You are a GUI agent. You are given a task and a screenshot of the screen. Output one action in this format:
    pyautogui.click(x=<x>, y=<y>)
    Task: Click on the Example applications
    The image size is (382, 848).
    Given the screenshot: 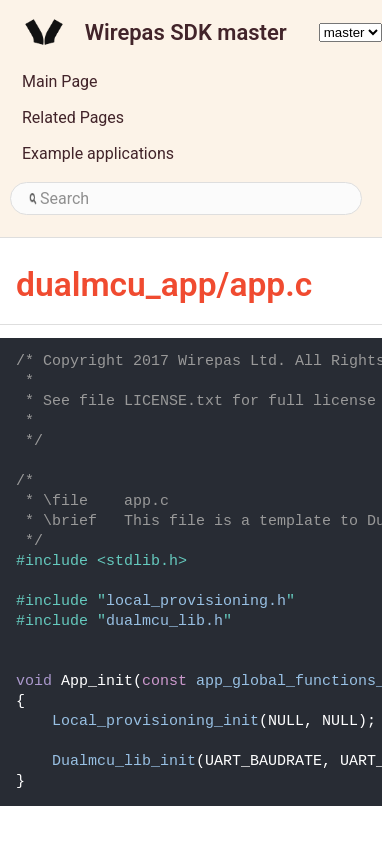 What is the action you would take?
    pyautogui.click(x=98, y=153)
    